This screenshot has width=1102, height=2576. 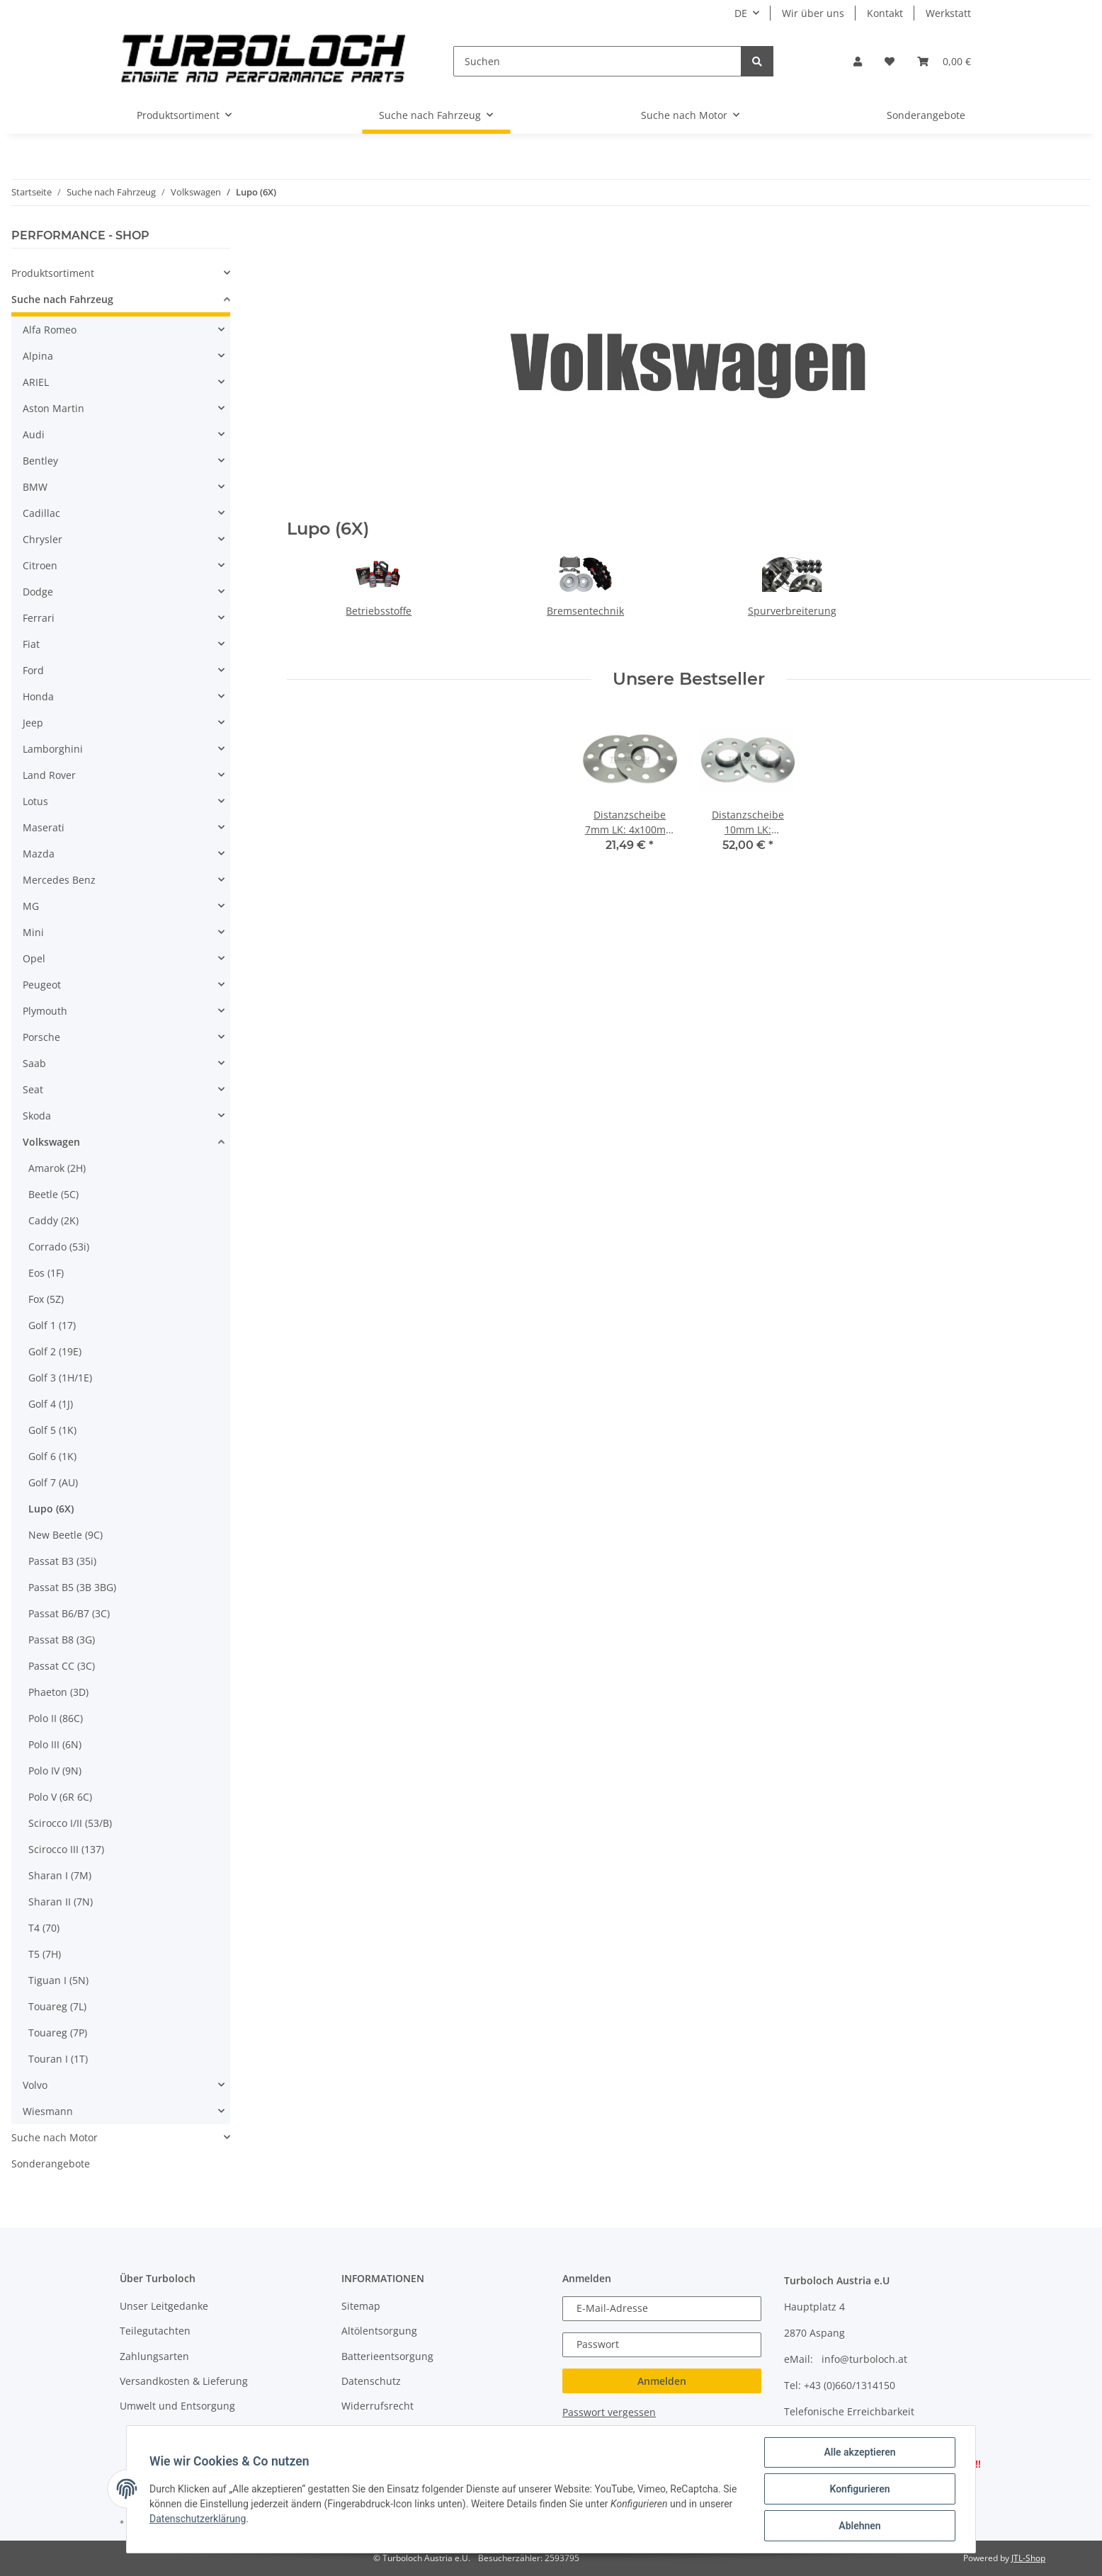 I want to click on Dodge, so click(x=38, y=591).